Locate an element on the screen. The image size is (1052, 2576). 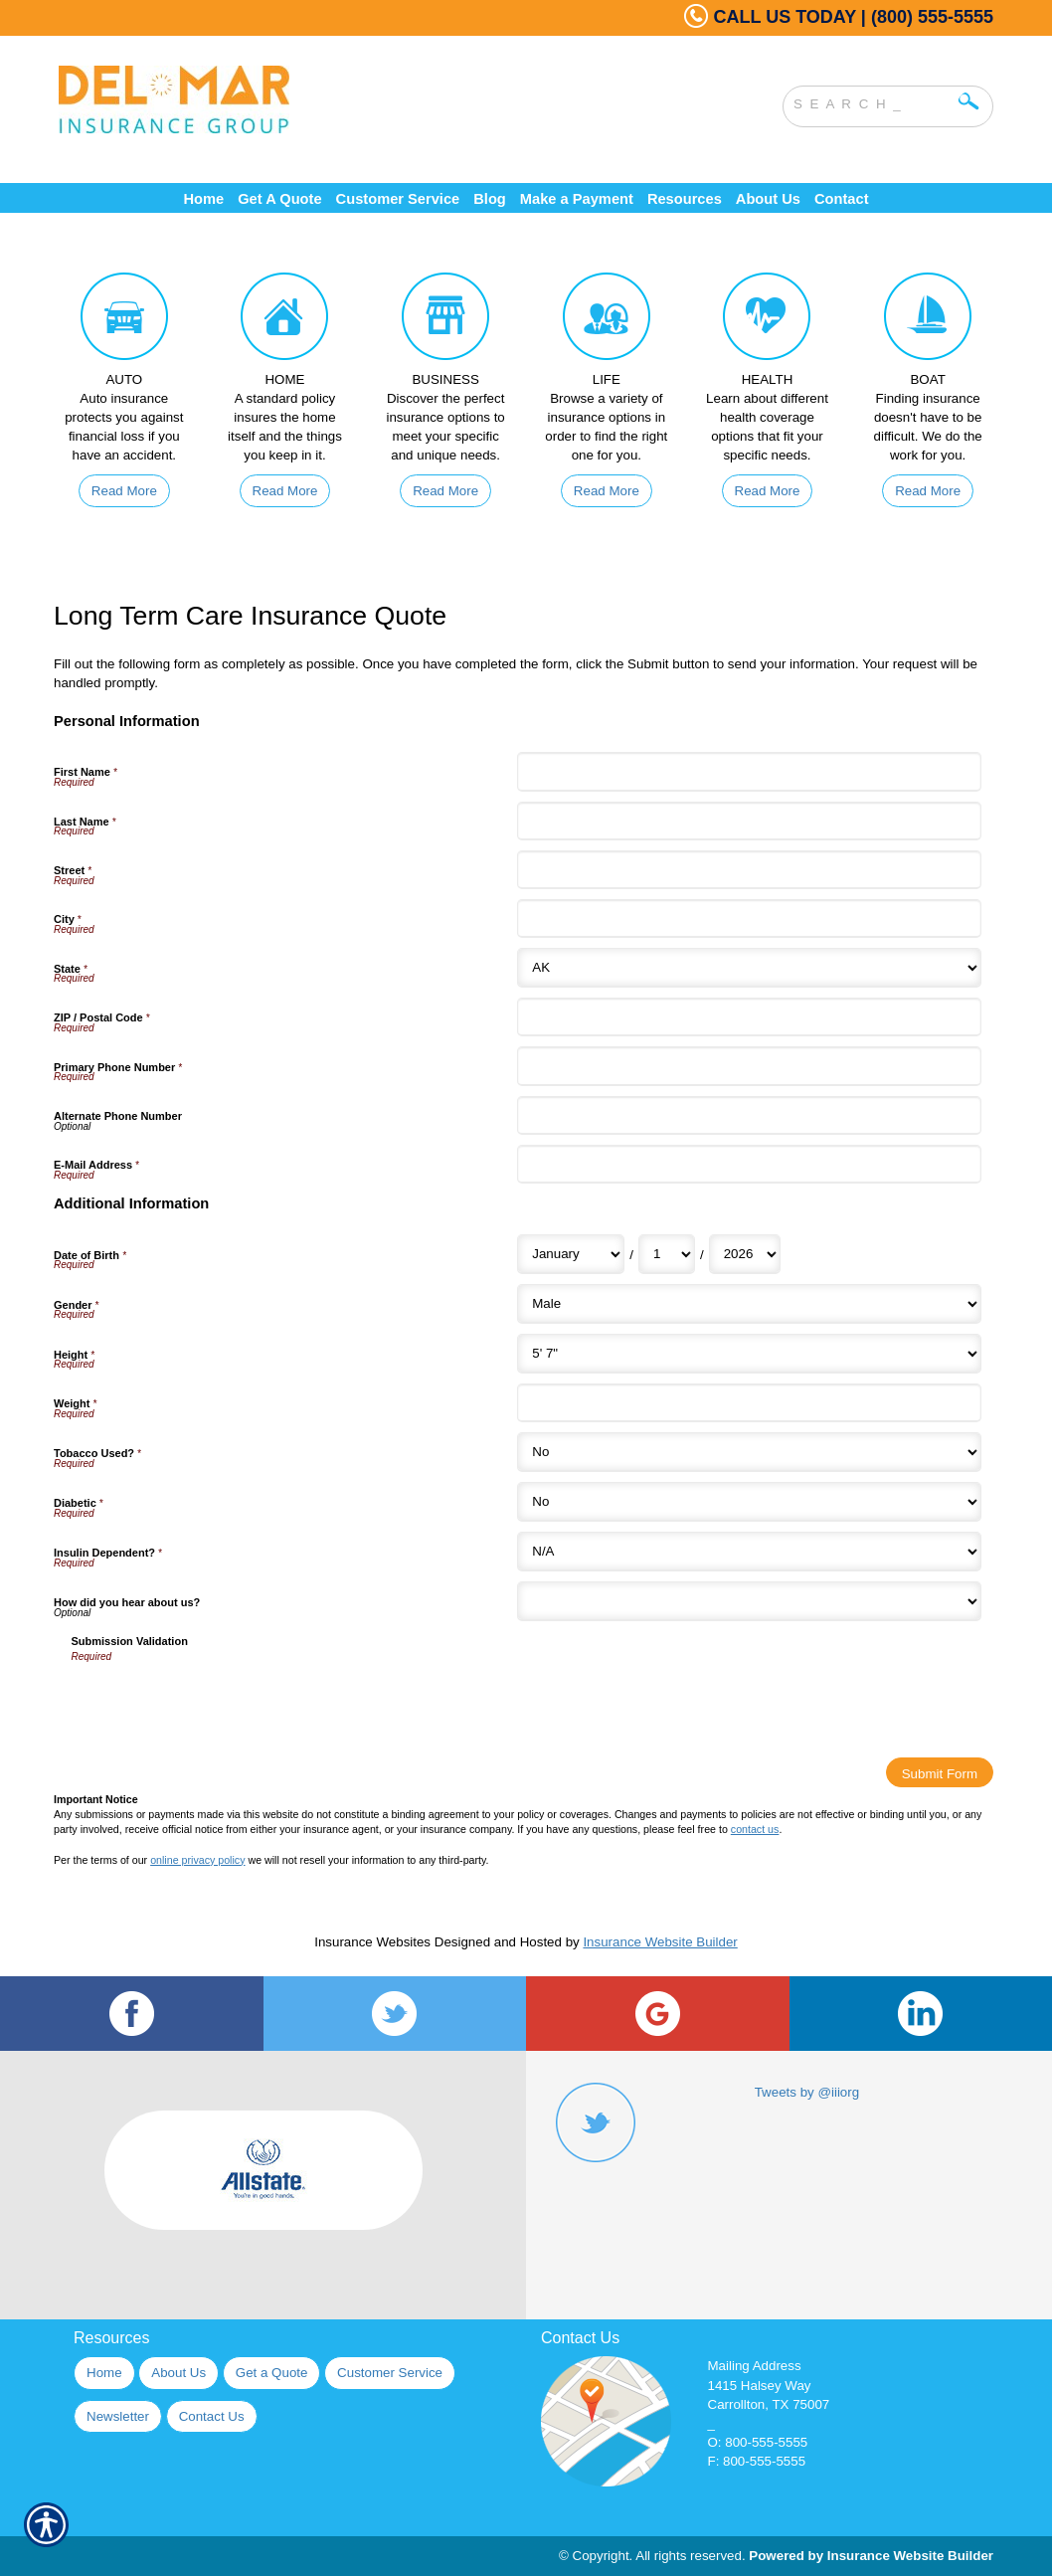
contact us is located at coordinates (755, 1829).